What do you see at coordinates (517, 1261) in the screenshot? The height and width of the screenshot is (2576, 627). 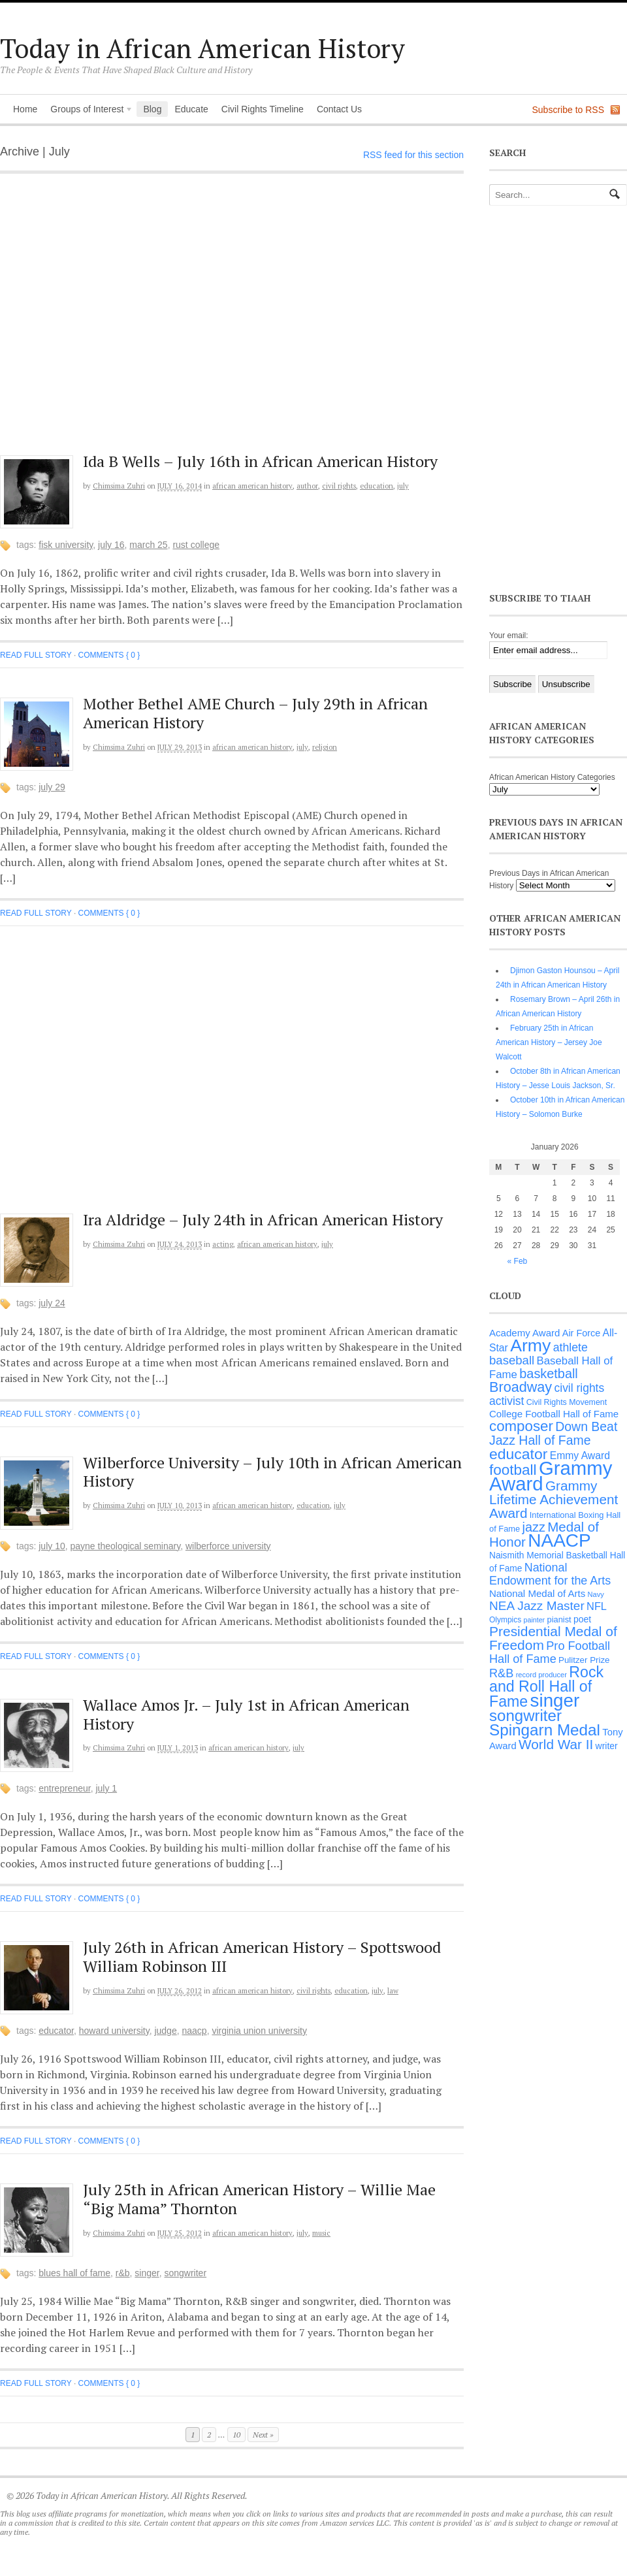 I see `« Feb` at bounding box center [517, 1261].